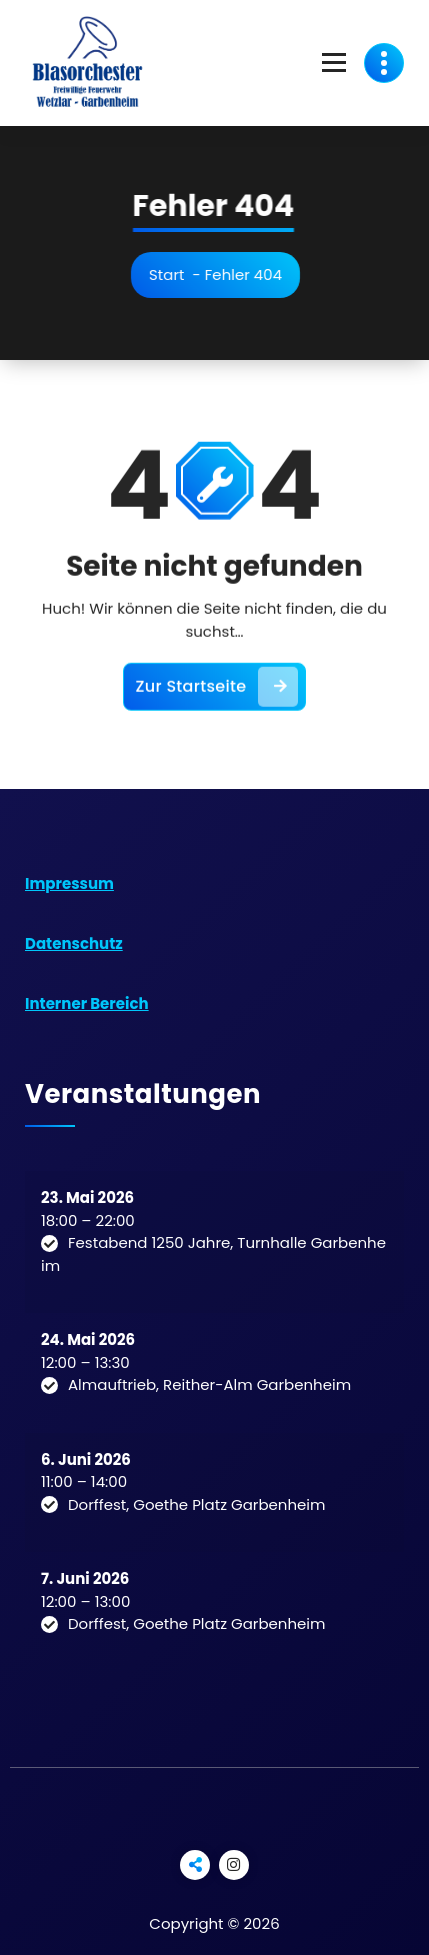 The height and width of the screenshot is (1955, 429). I want to click on Almauftrieb, Reither-Alm Garbenheim, so click(209, 1384).